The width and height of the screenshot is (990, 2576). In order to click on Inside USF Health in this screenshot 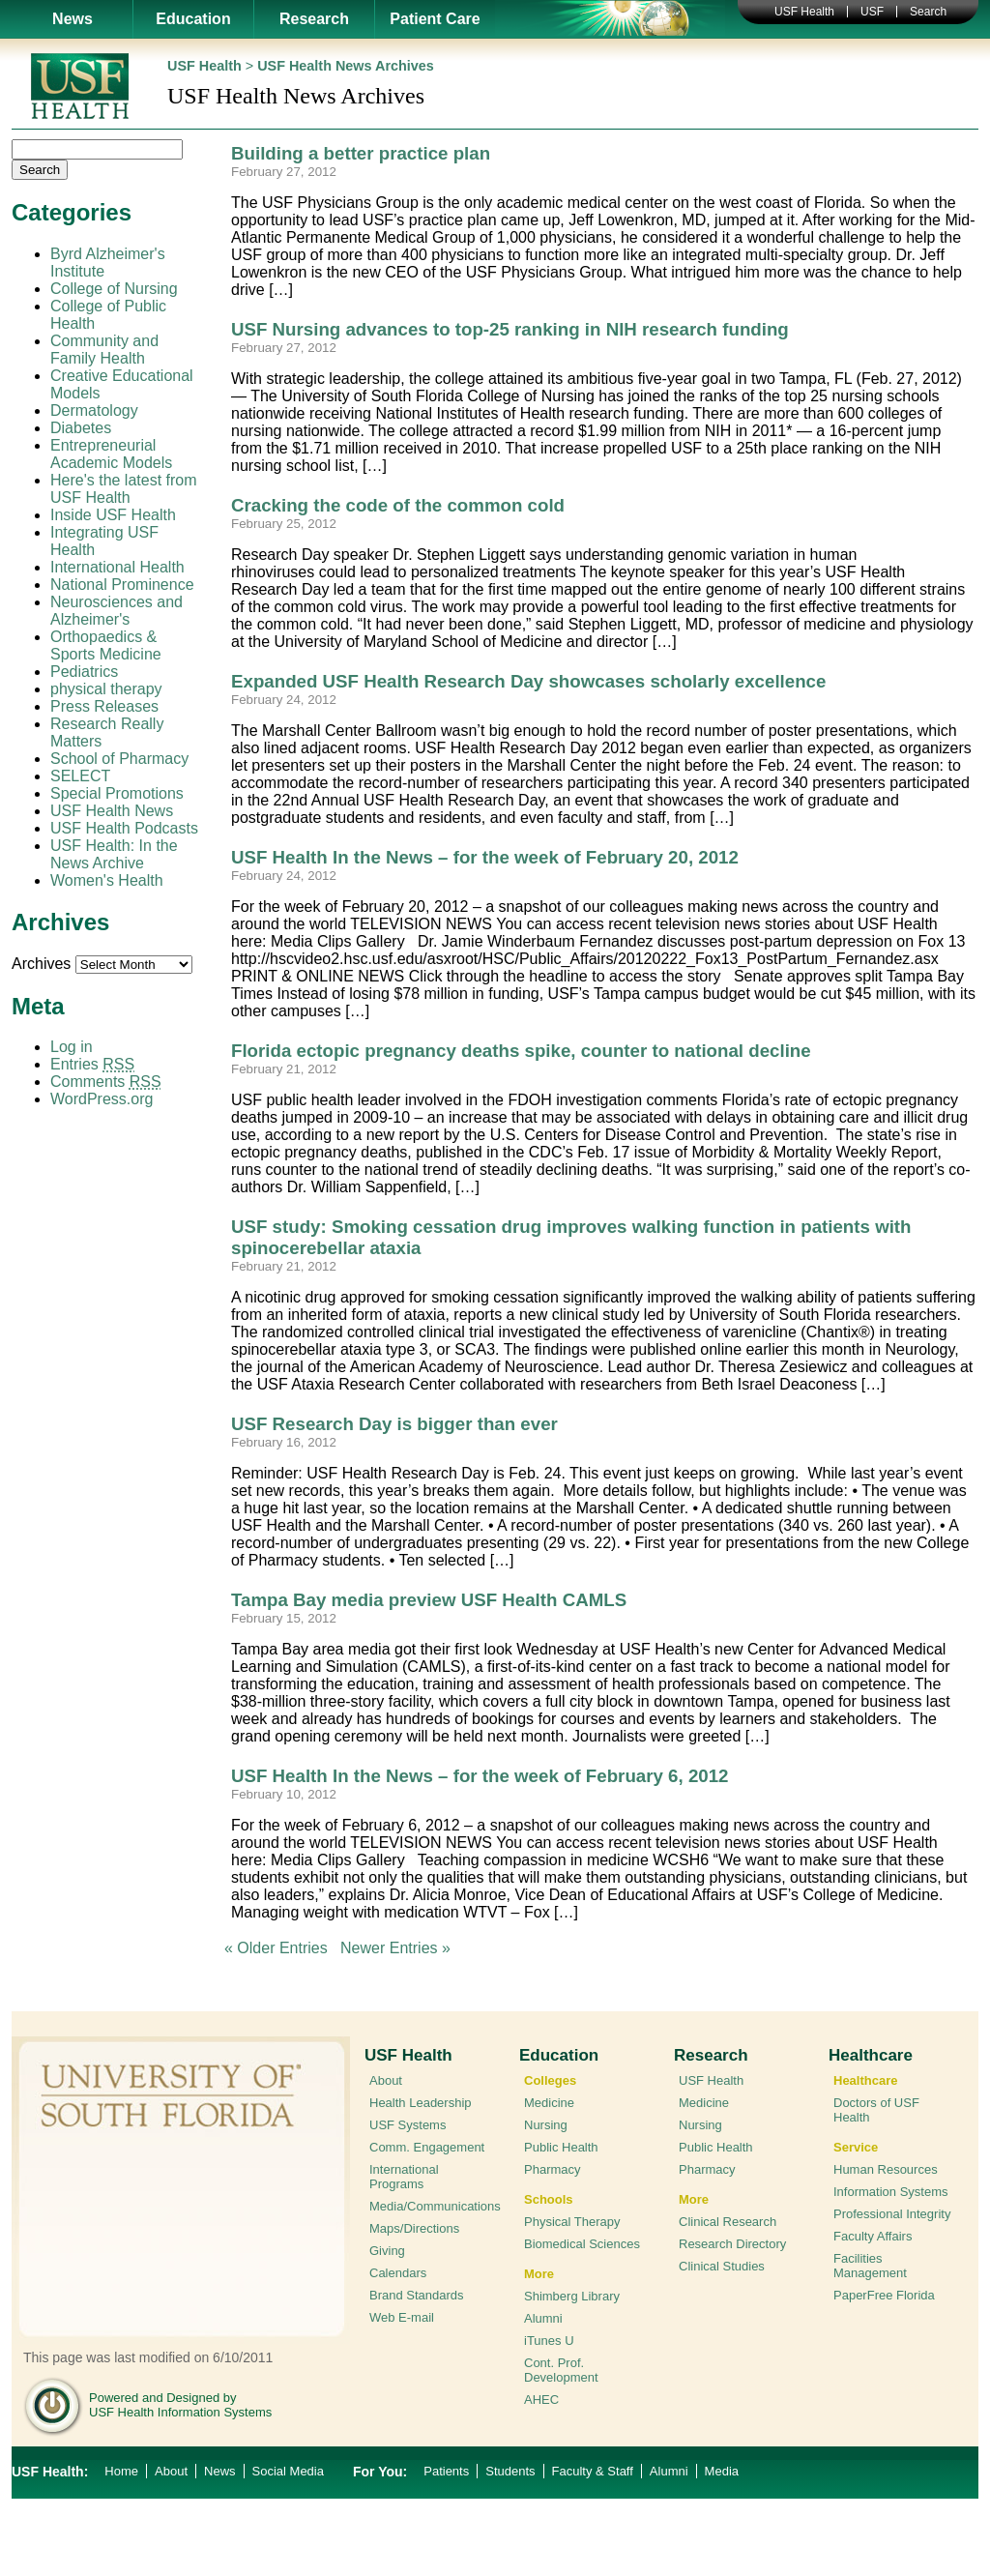, I will do `click(113, 515)`.